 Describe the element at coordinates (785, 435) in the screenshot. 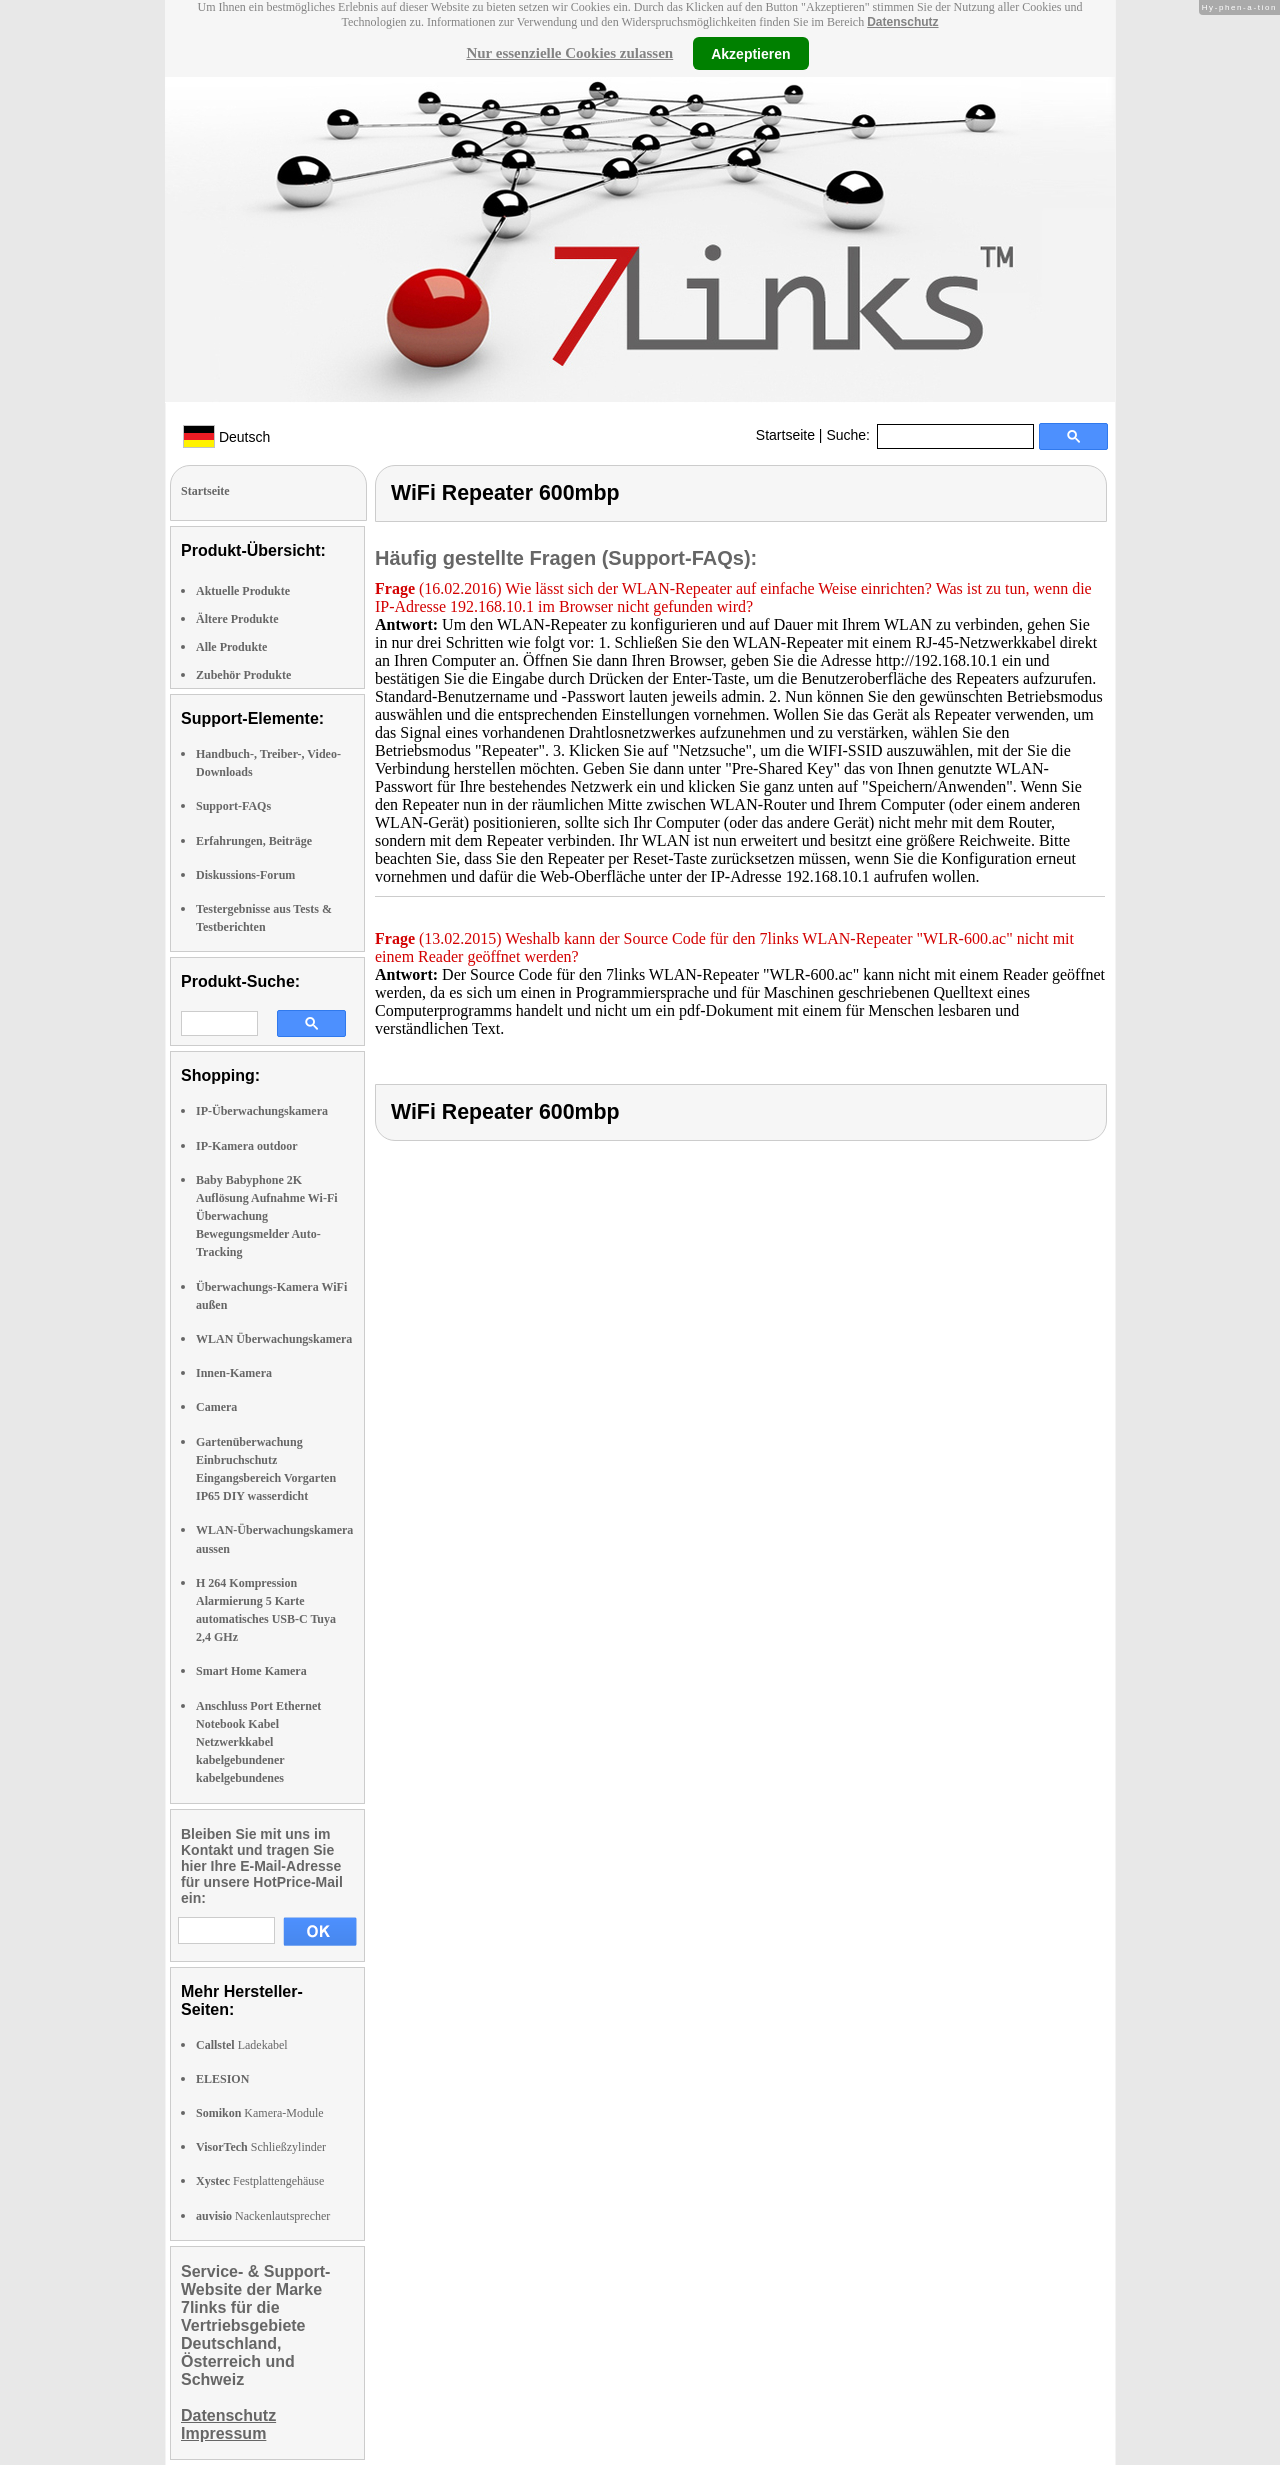

I see `Startseite` at that location.